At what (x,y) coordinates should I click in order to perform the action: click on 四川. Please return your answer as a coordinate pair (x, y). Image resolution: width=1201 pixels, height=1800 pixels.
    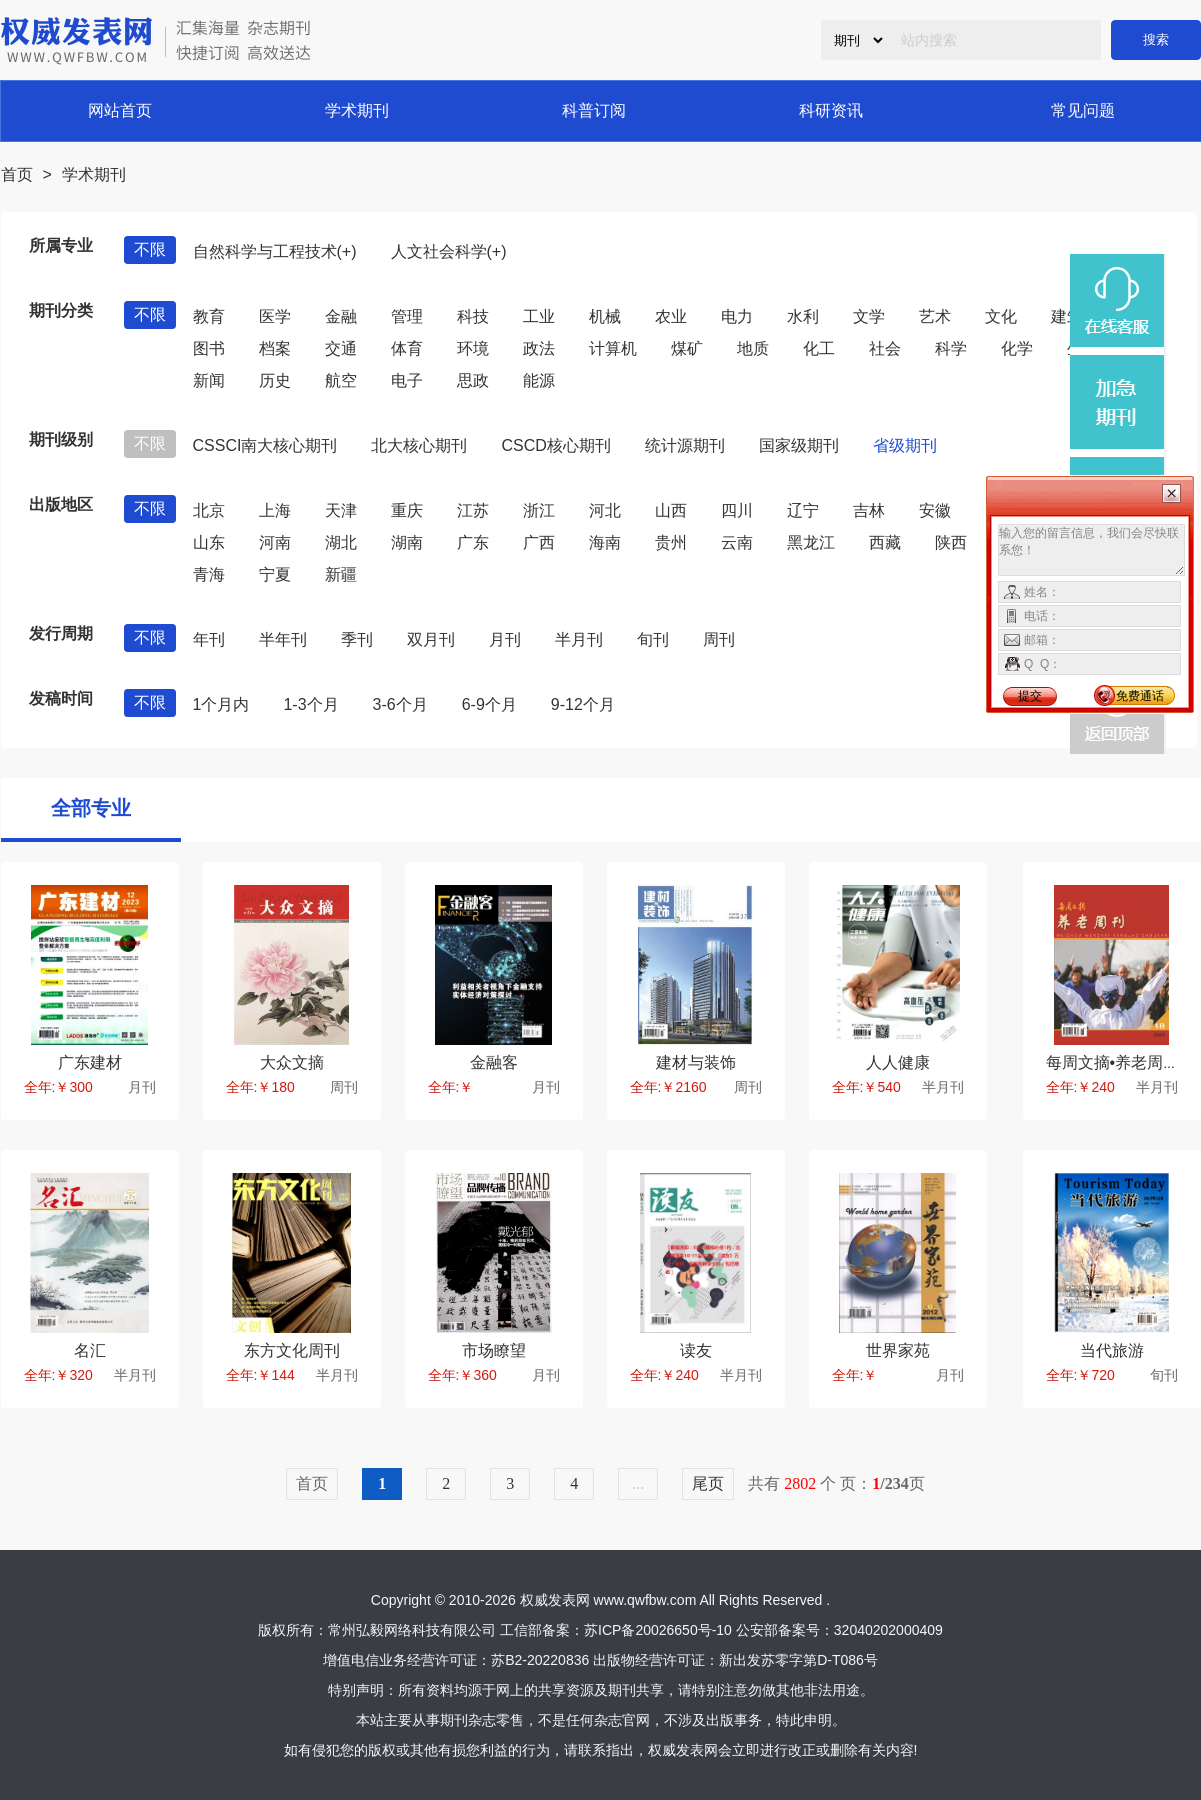
    Looking at the image, I should click on (737, 510).